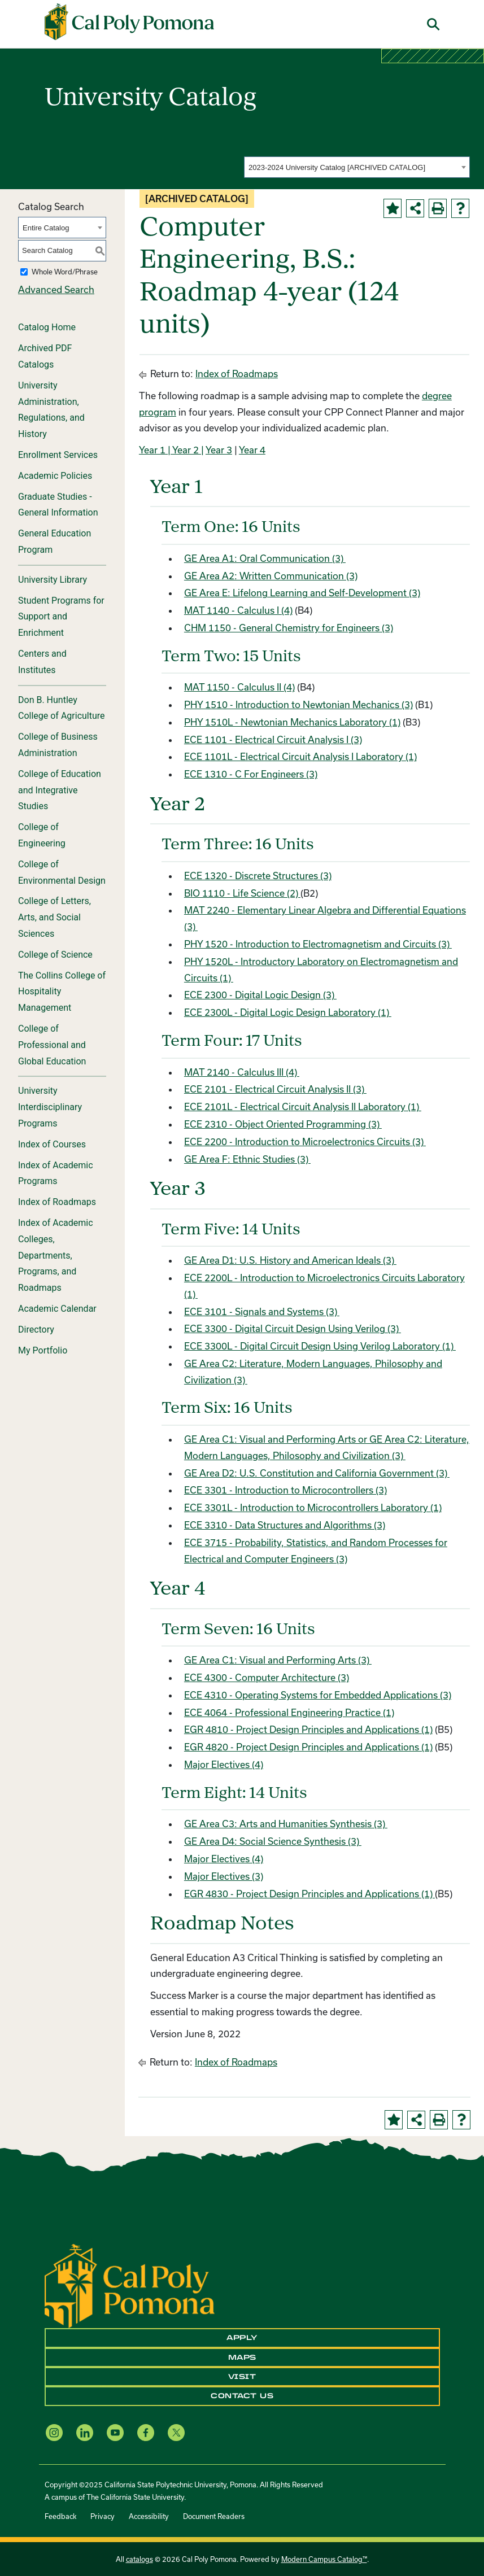 The height and width of the screenshot is (2576, 484). I want to click on [CPP Logo], so click(130, 2285).